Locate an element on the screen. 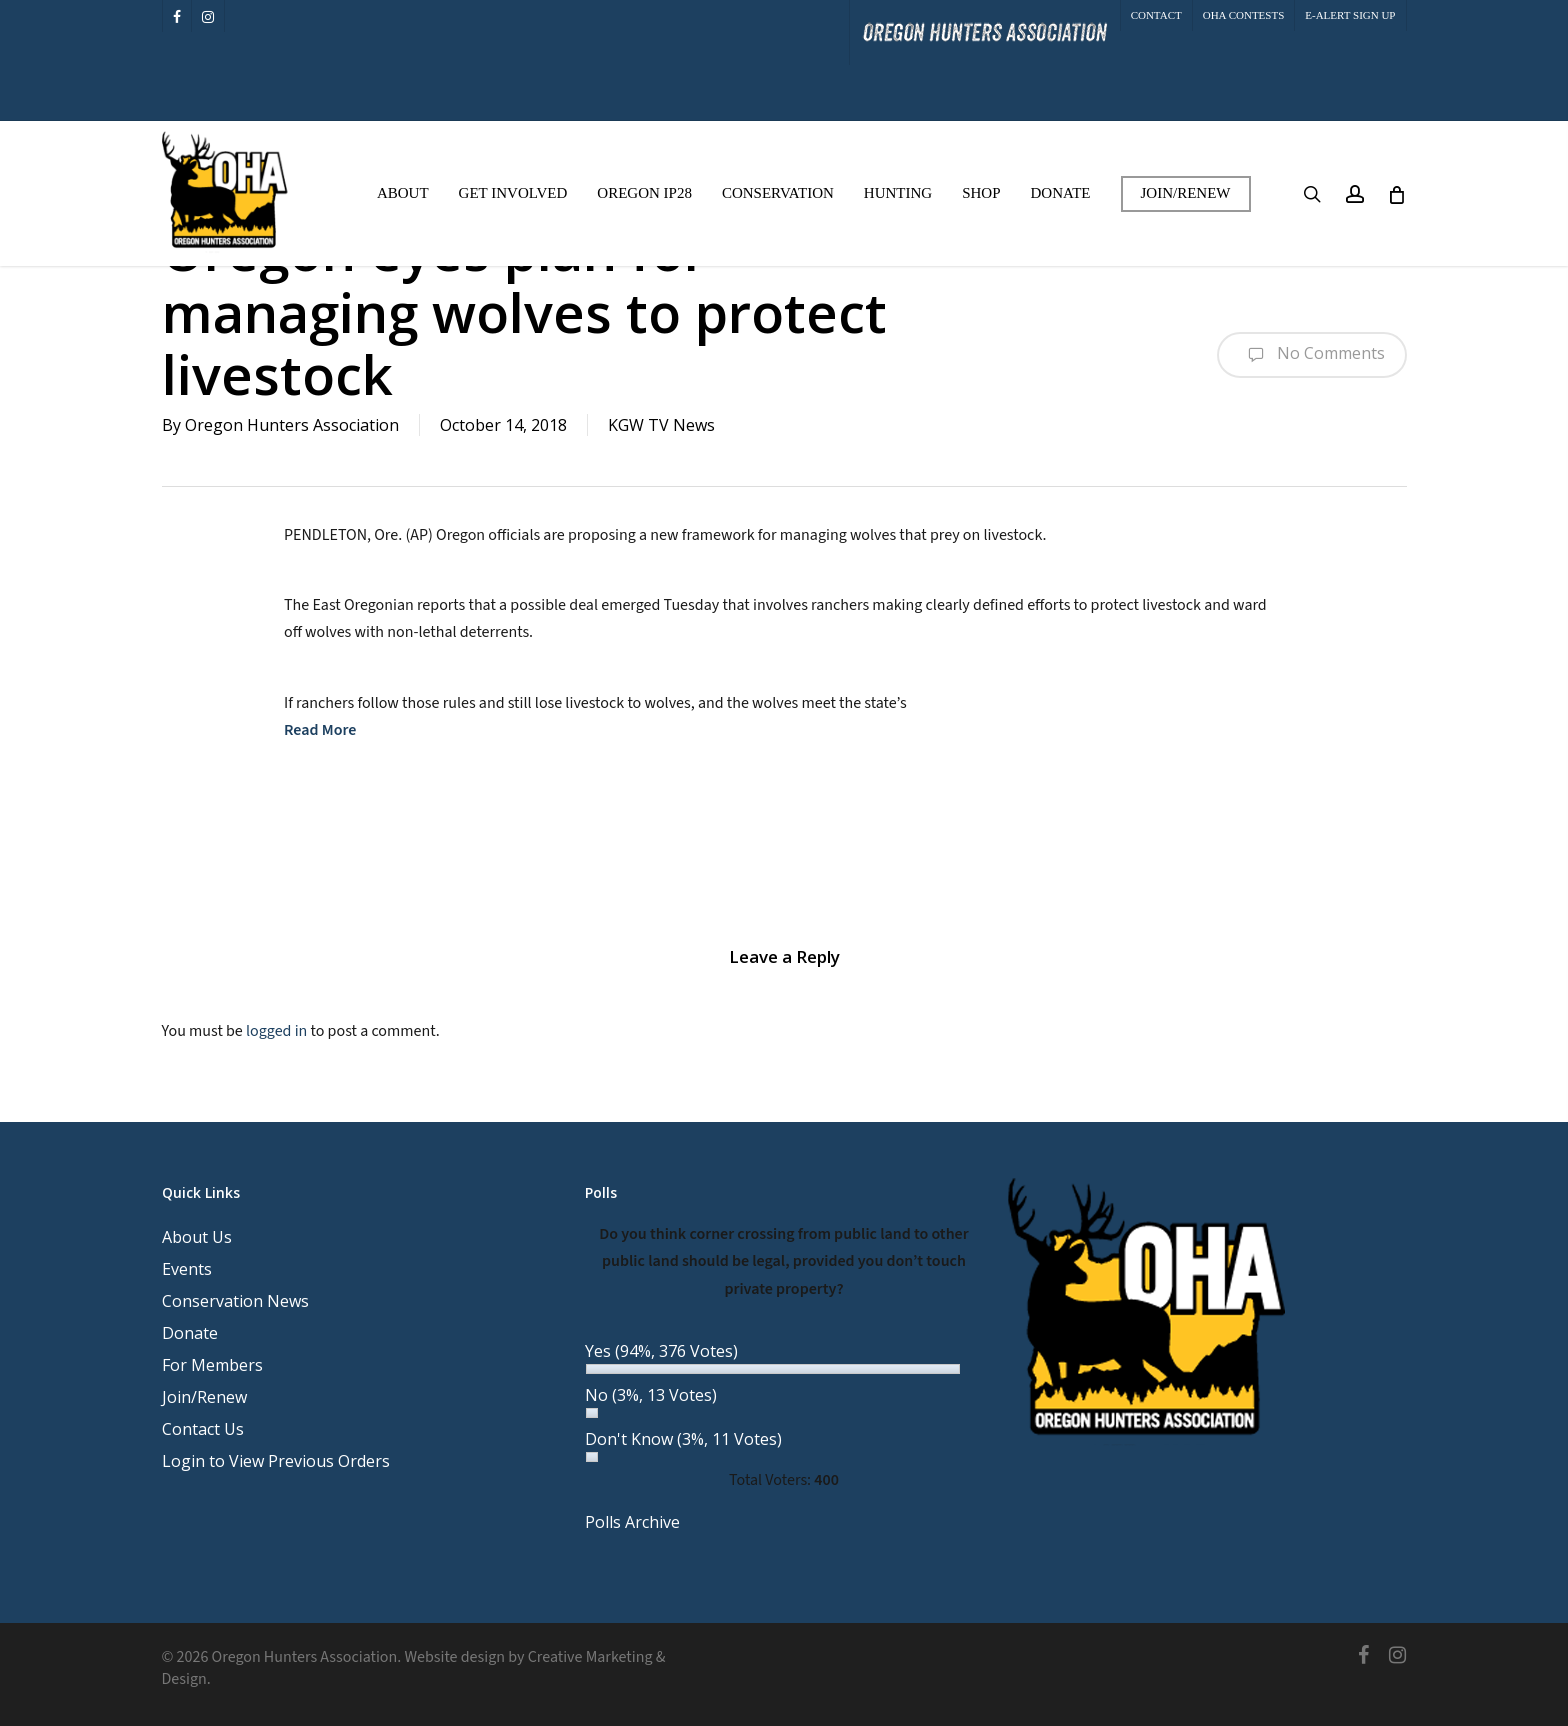  Events is located at coordinates (187, 1269).